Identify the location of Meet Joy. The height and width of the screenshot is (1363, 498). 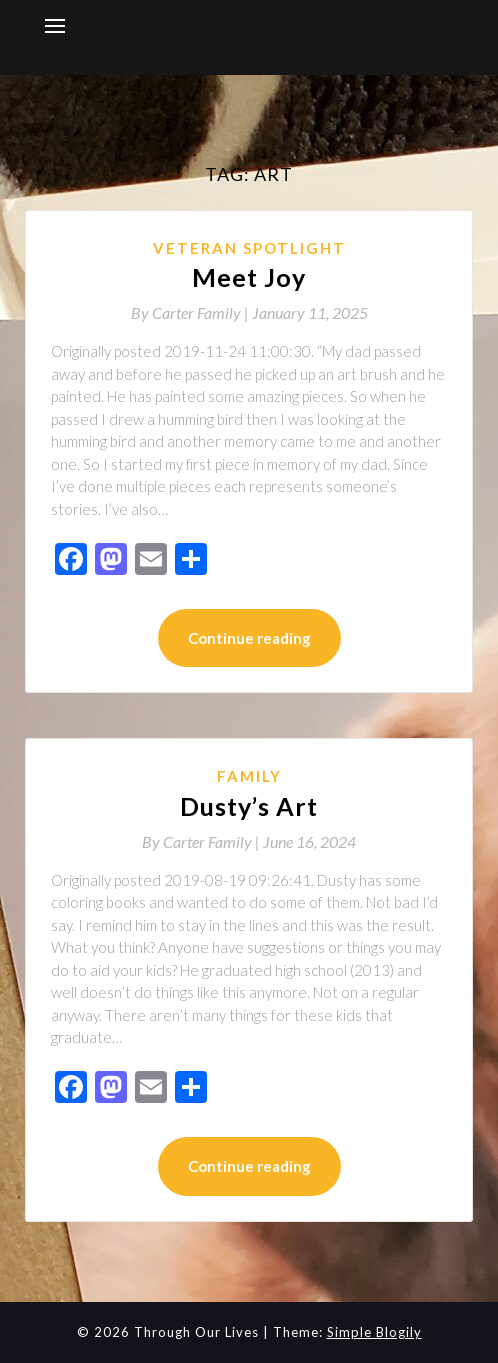
(249, 277).